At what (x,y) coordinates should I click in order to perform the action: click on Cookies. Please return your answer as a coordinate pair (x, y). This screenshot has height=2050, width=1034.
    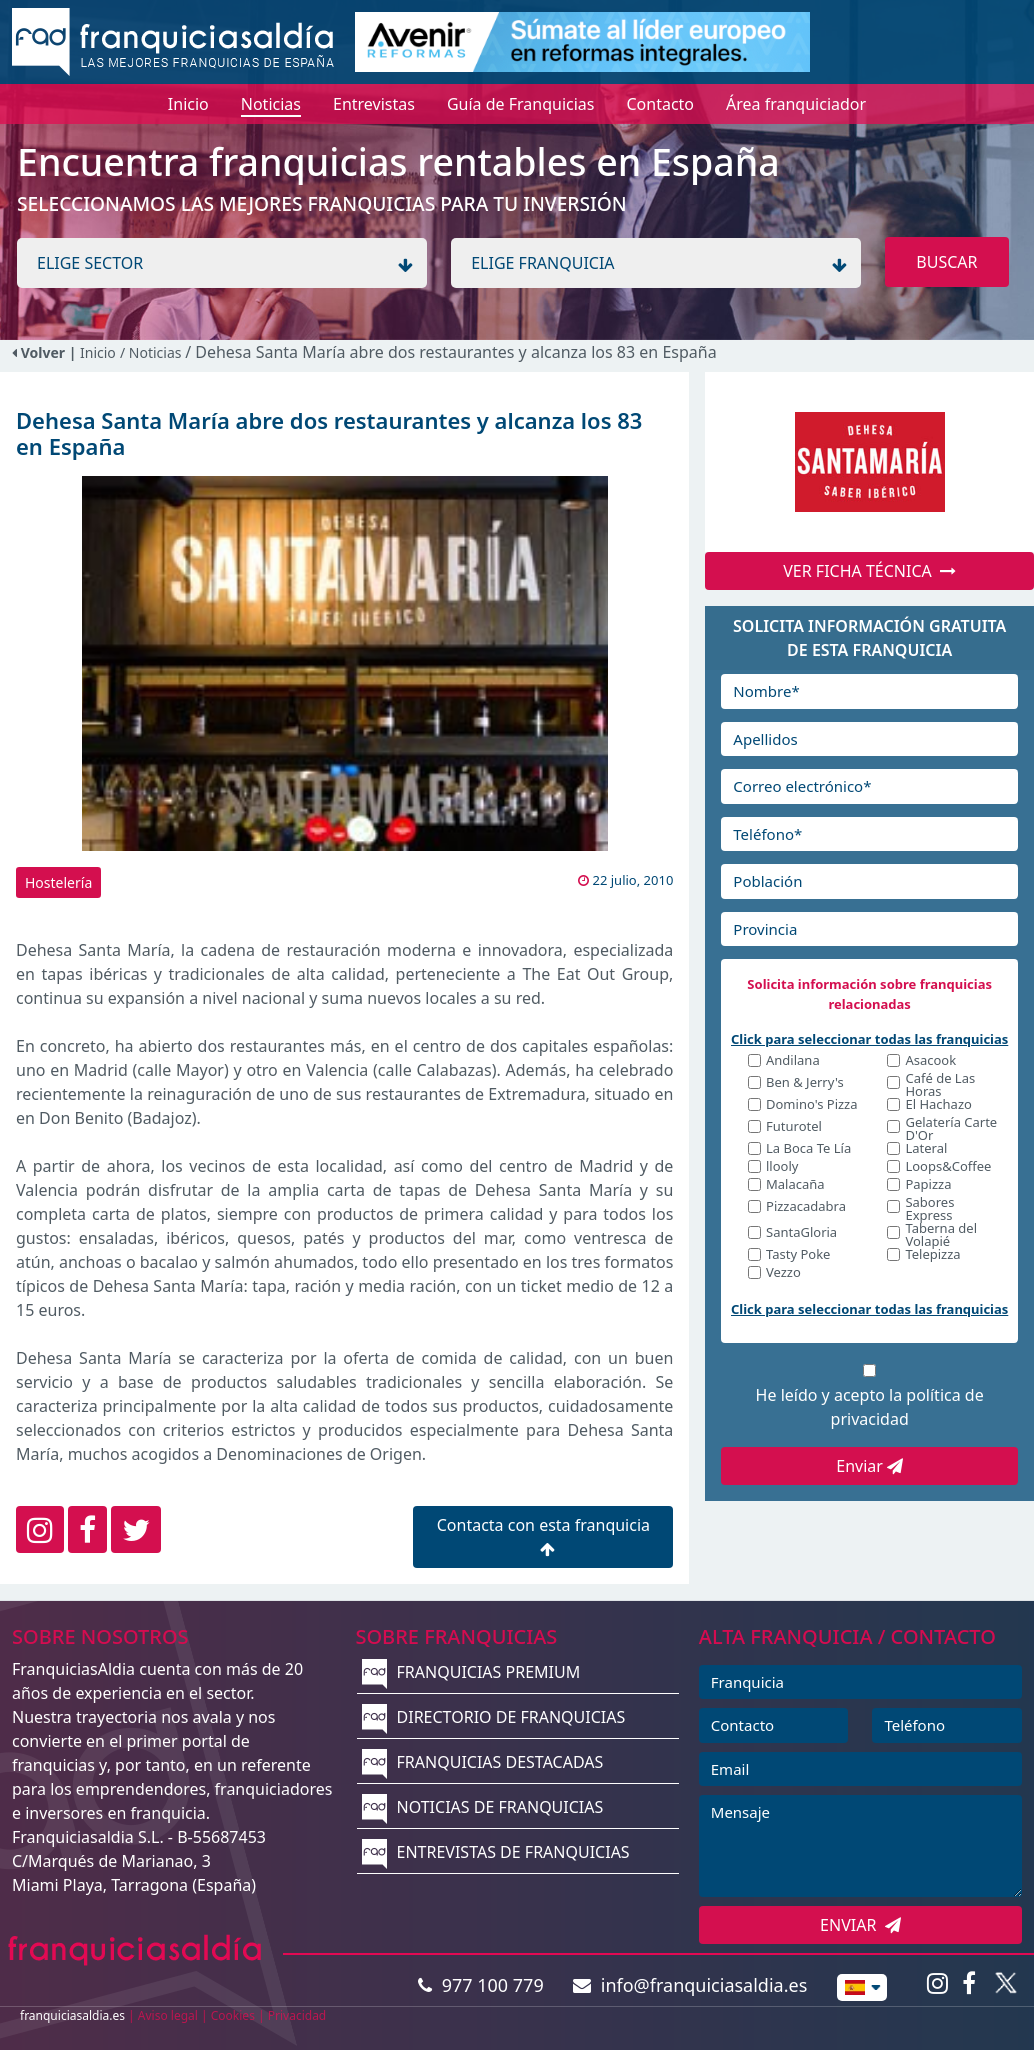
    Looking at the image, I should click on (233, 2015).